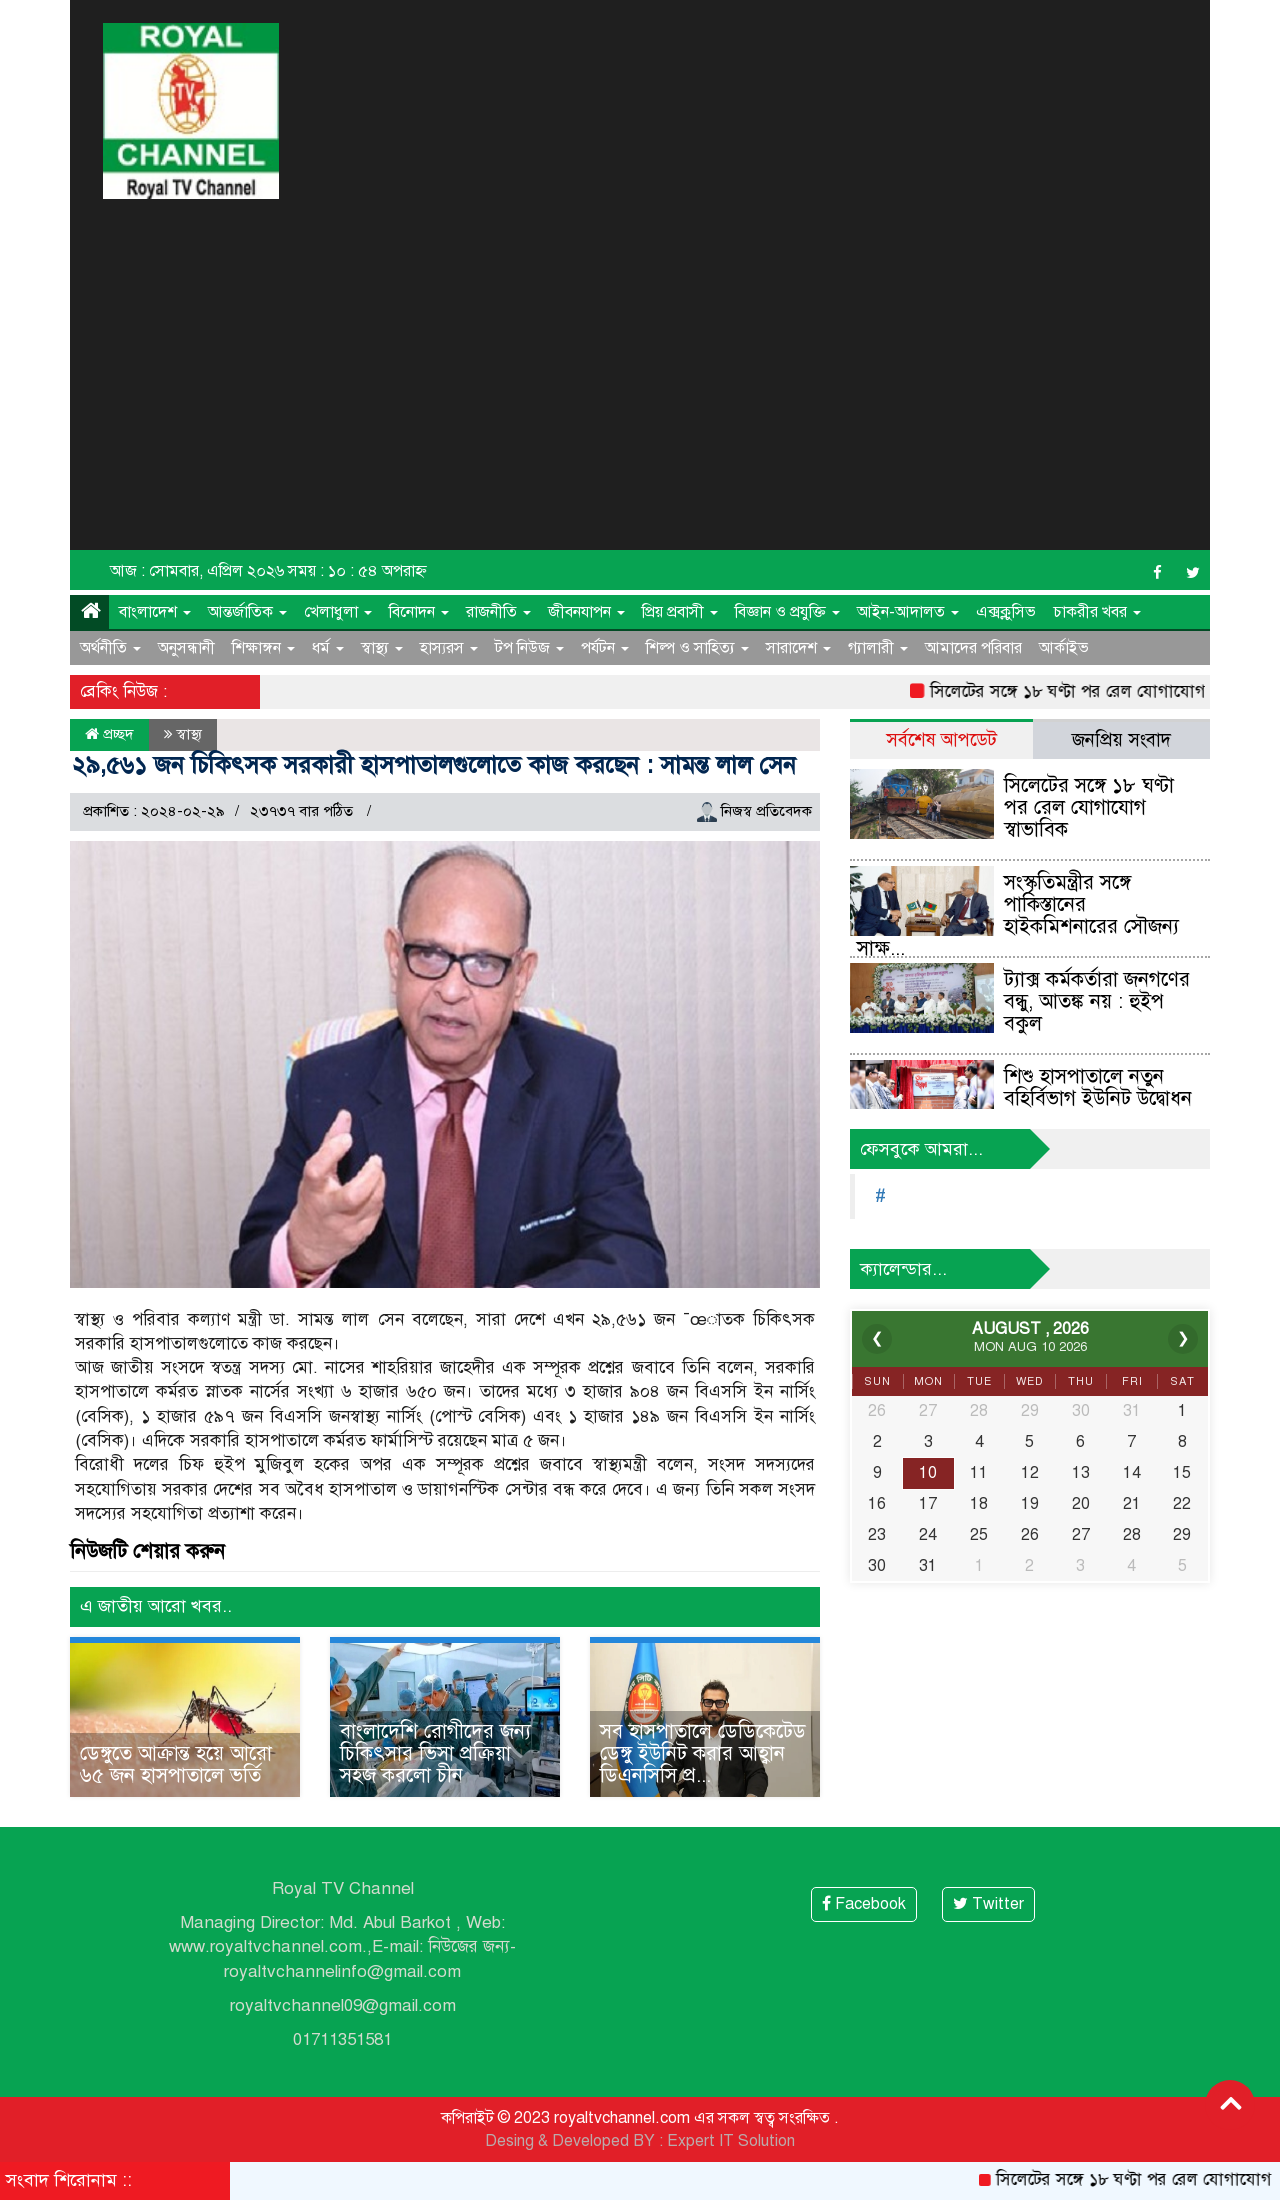  What do you see at coordinates (1121, 739) in the screenshot?
I see `জনপ্রিয় সংবাদ [tab]` at bounding box center [1121, 739].